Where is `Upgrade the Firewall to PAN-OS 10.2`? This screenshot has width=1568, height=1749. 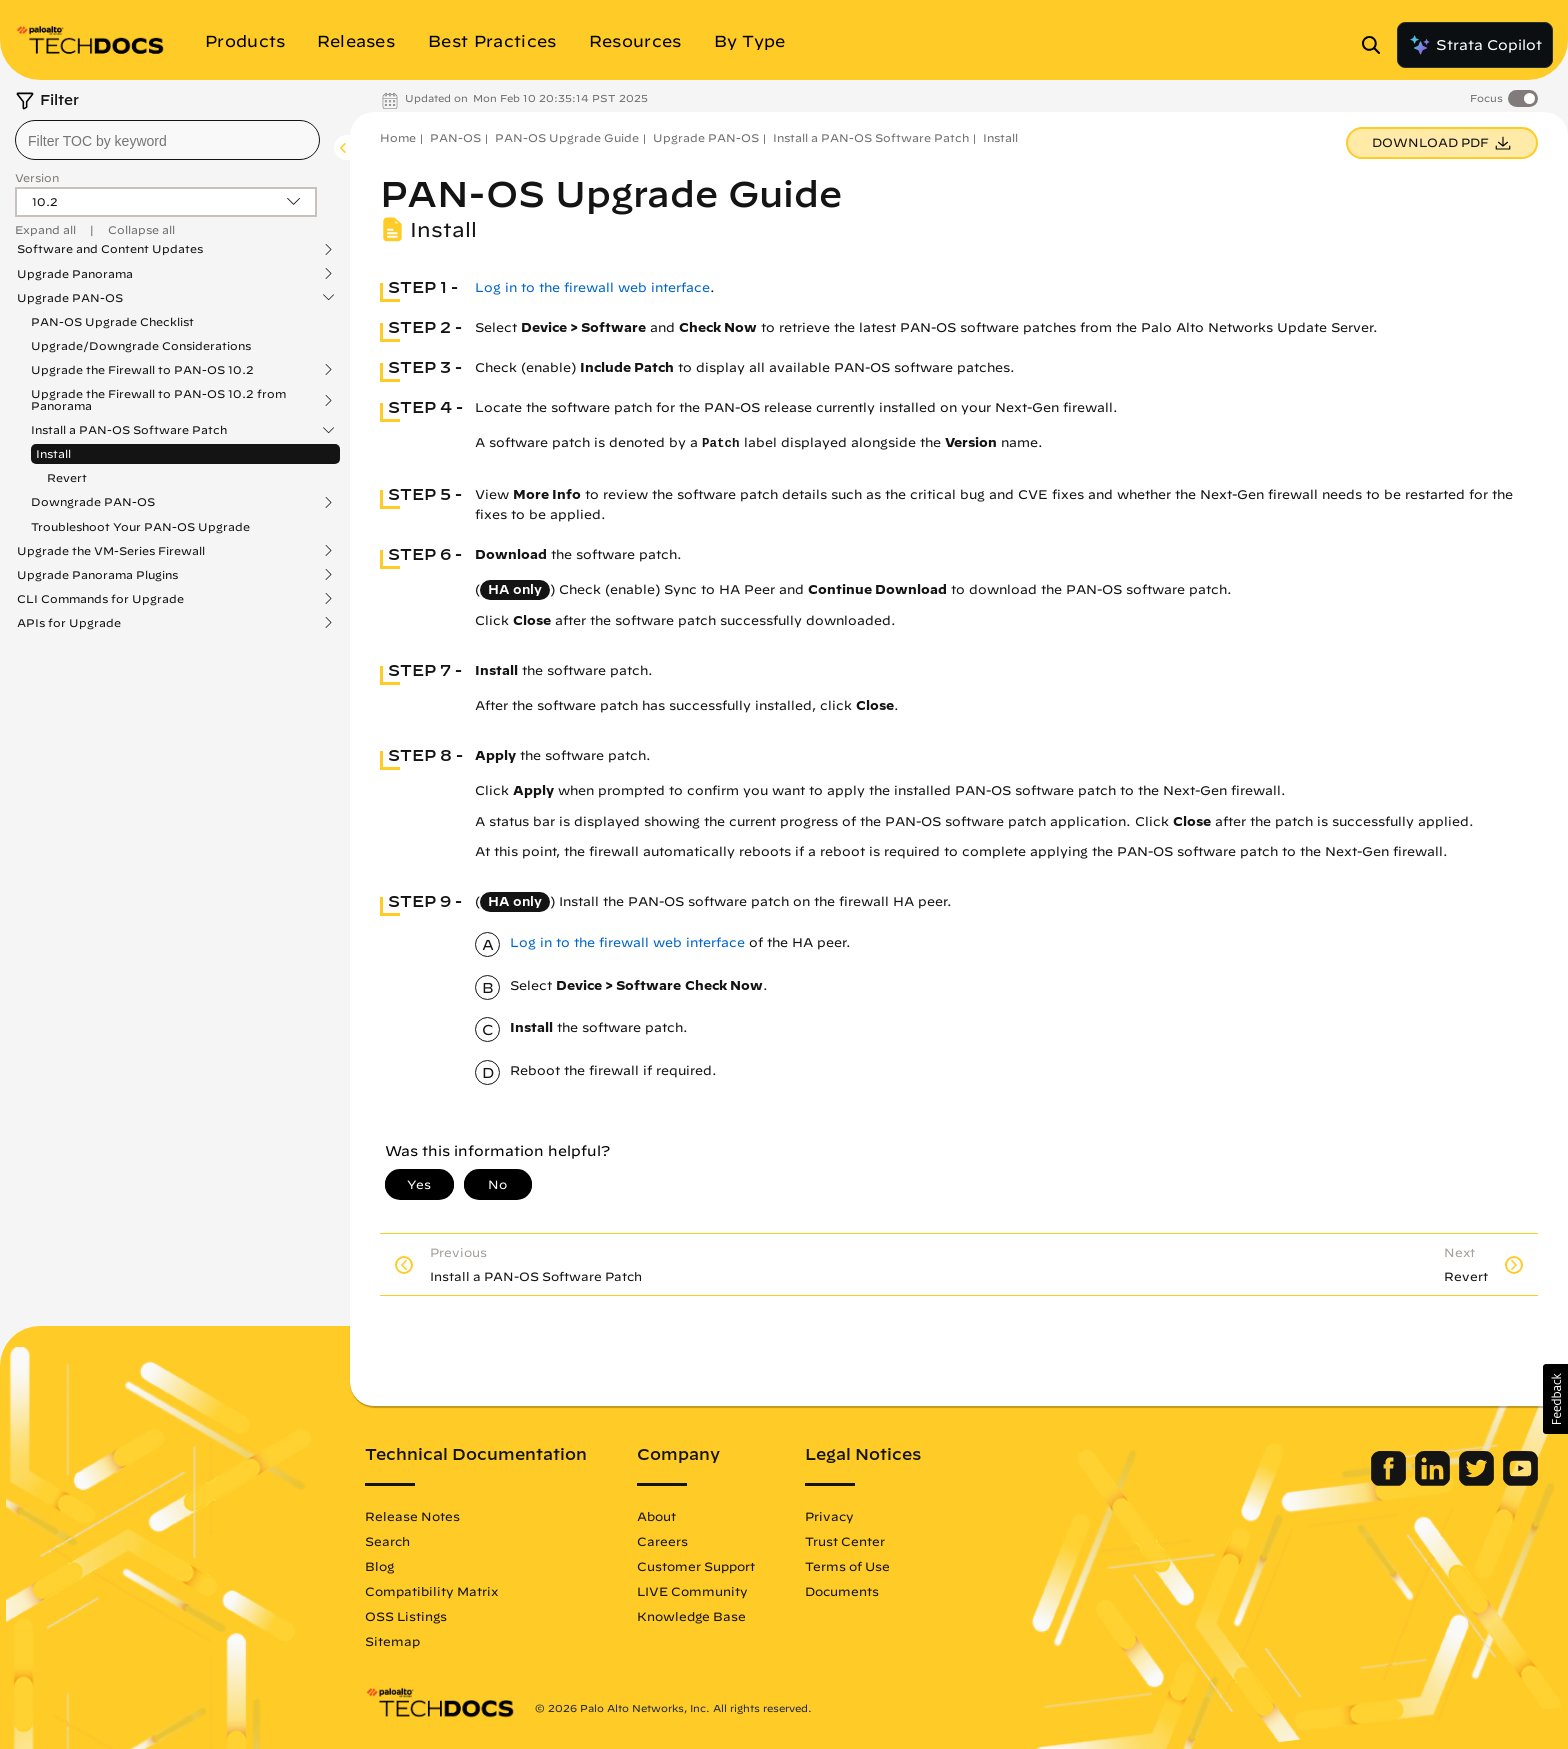 Upgrade the Firewall to PAN-OS 10.2 is located at coordinates (142, 370).